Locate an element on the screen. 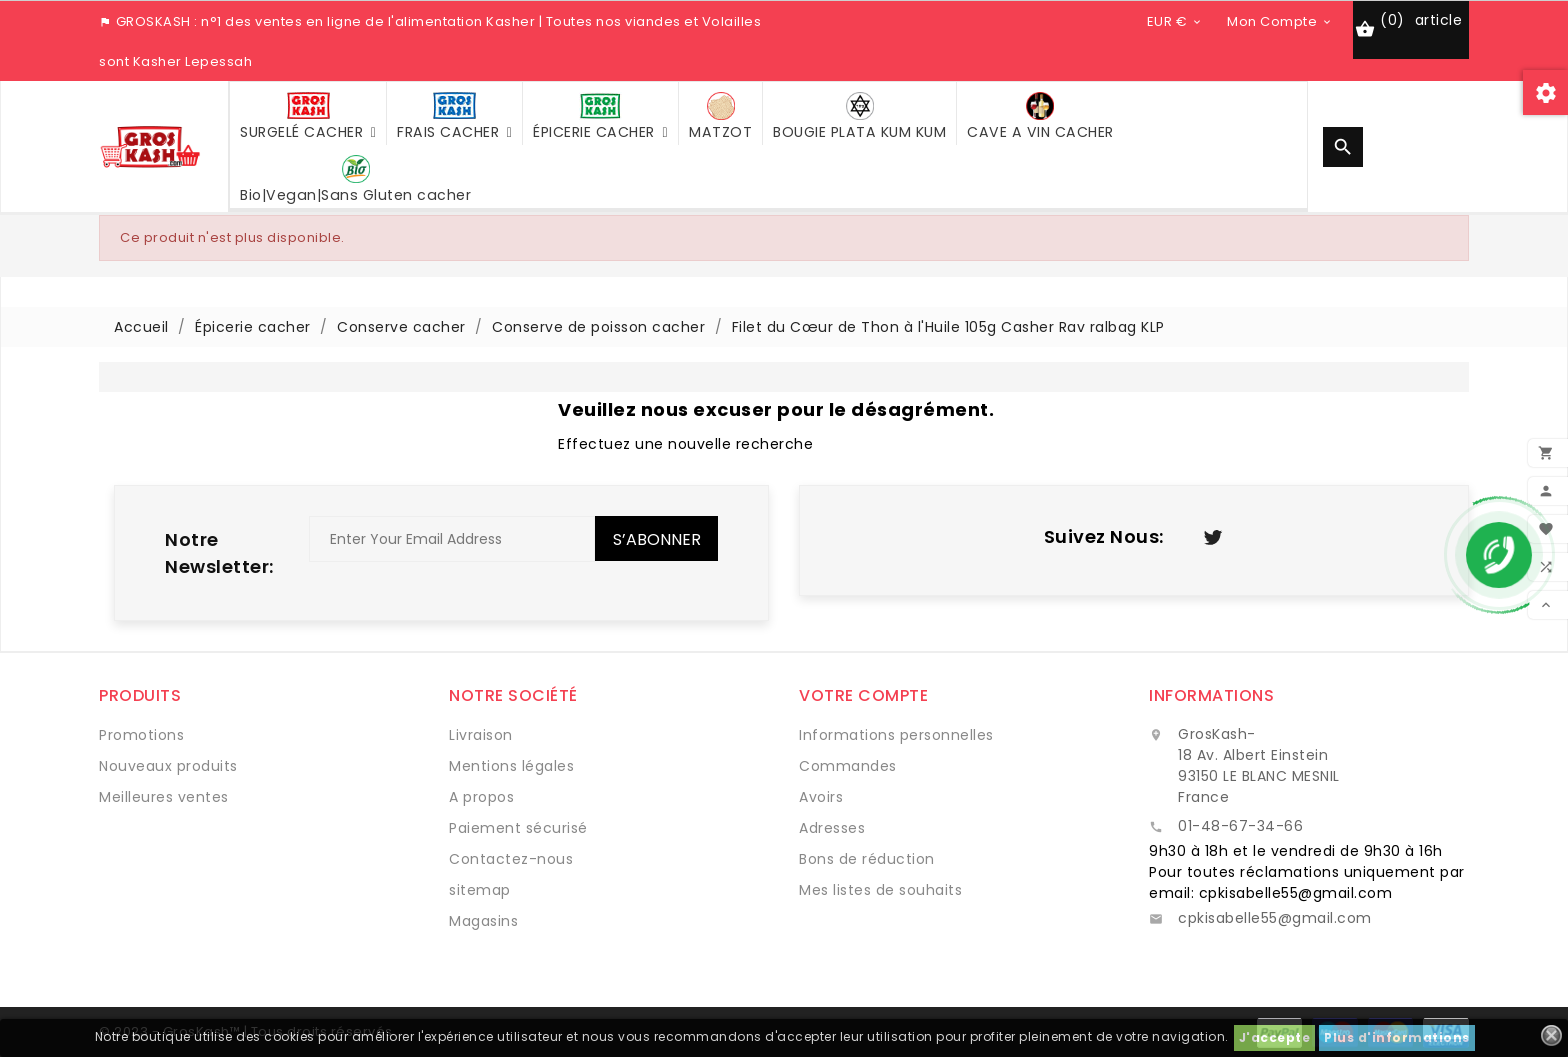 The height and width of the screenshot is (1057, 1568). Paiement sécurisé is located at coordinates (518, 828).